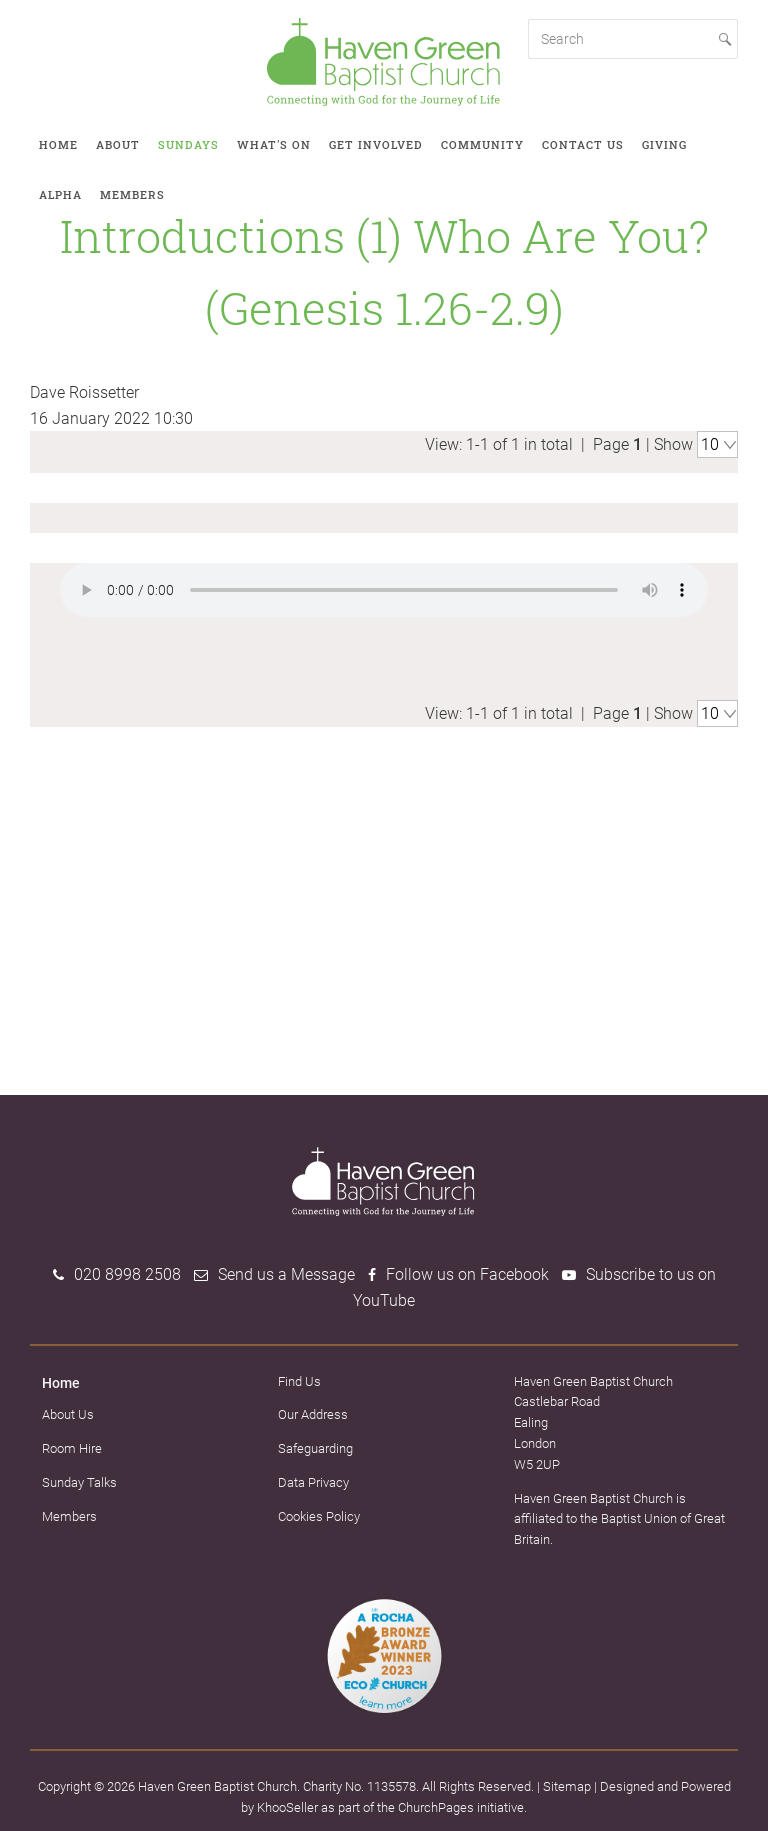  I want to click on Members, so click(132, 194).